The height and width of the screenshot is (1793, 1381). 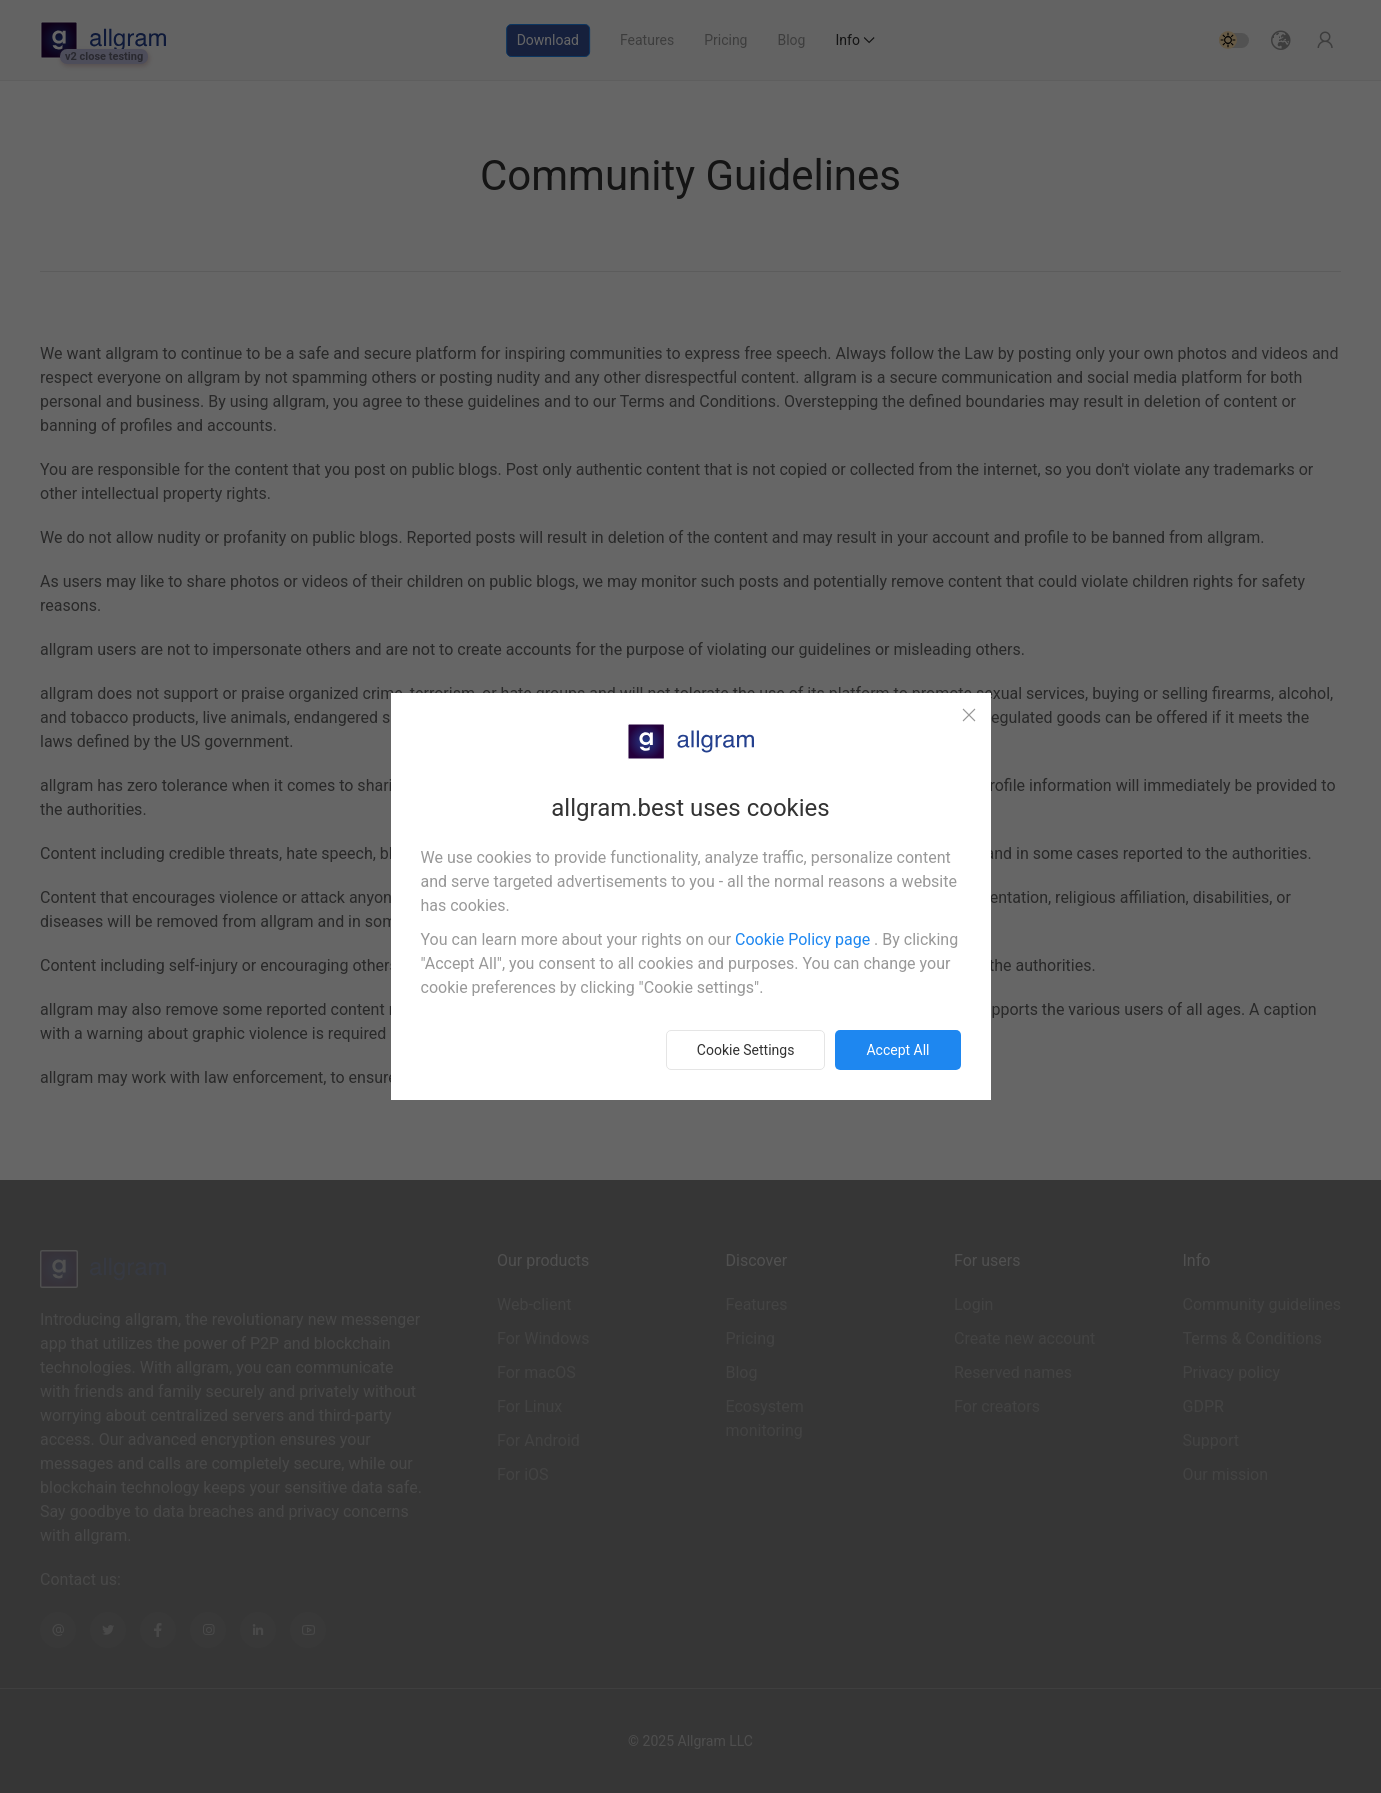 I want to click on Cookie Policy page, so click(x=804, y=939).